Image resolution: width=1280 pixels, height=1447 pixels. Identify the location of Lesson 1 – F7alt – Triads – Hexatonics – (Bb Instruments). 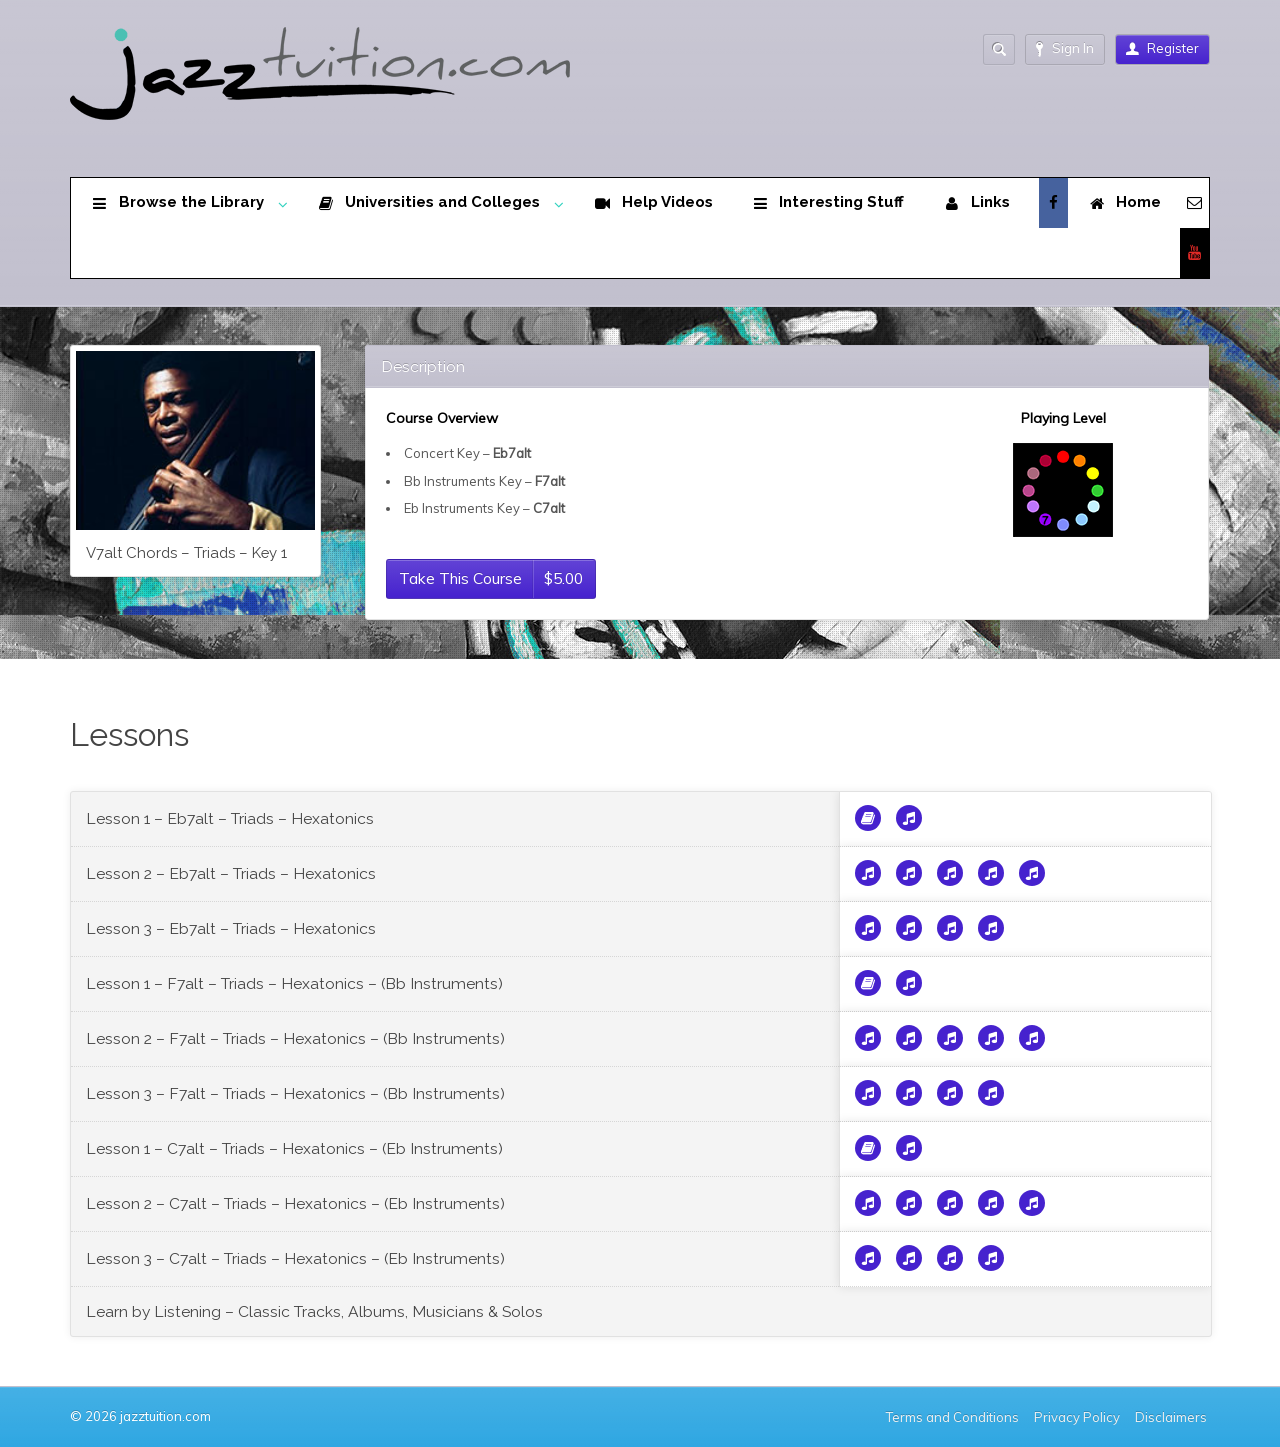
(294, 983).